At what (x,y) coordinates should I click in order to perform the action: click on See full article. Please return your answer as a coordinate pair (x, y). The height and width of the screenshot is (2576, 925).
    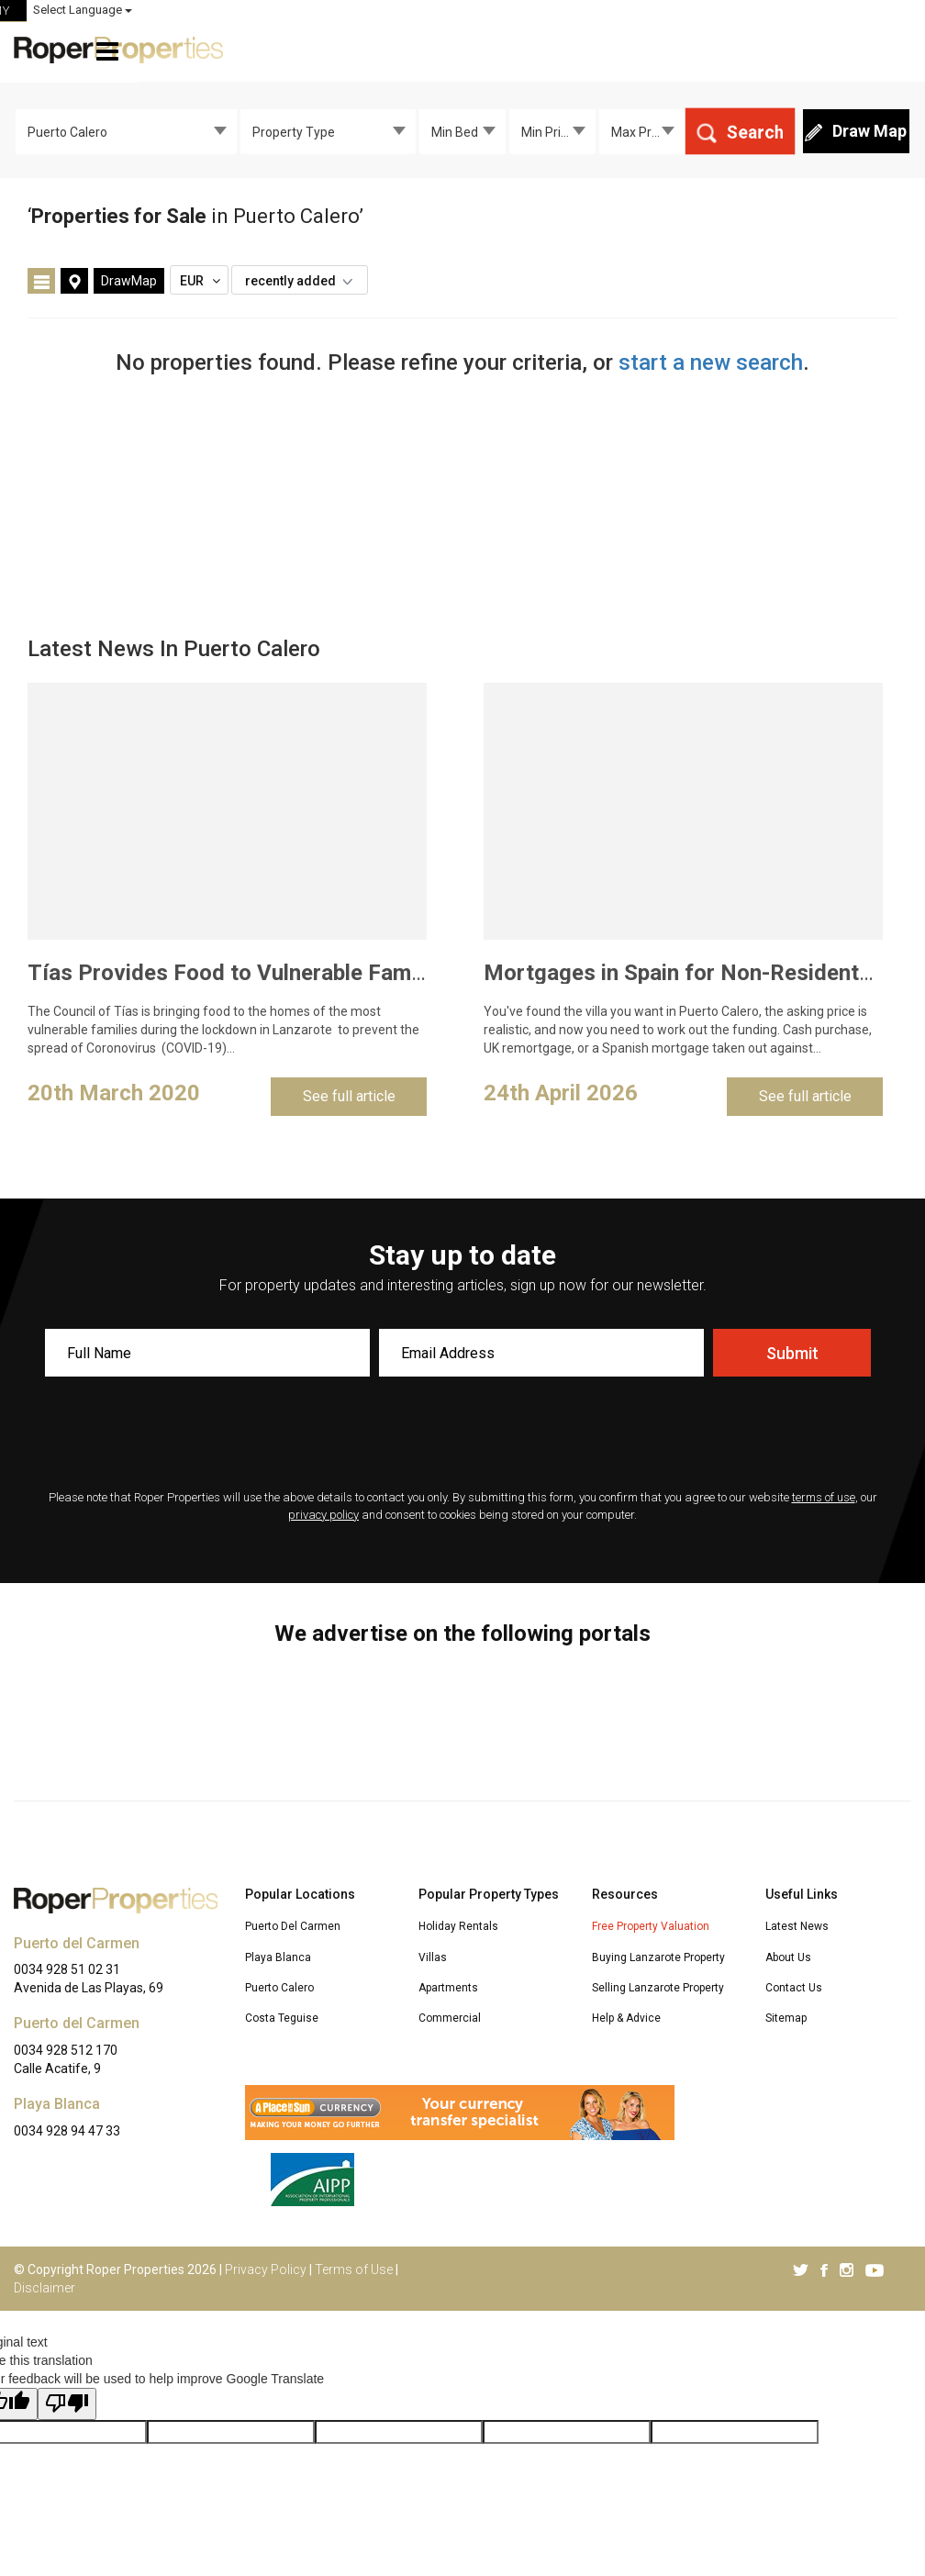
    Looking at the image, I should click on (349, 1096).